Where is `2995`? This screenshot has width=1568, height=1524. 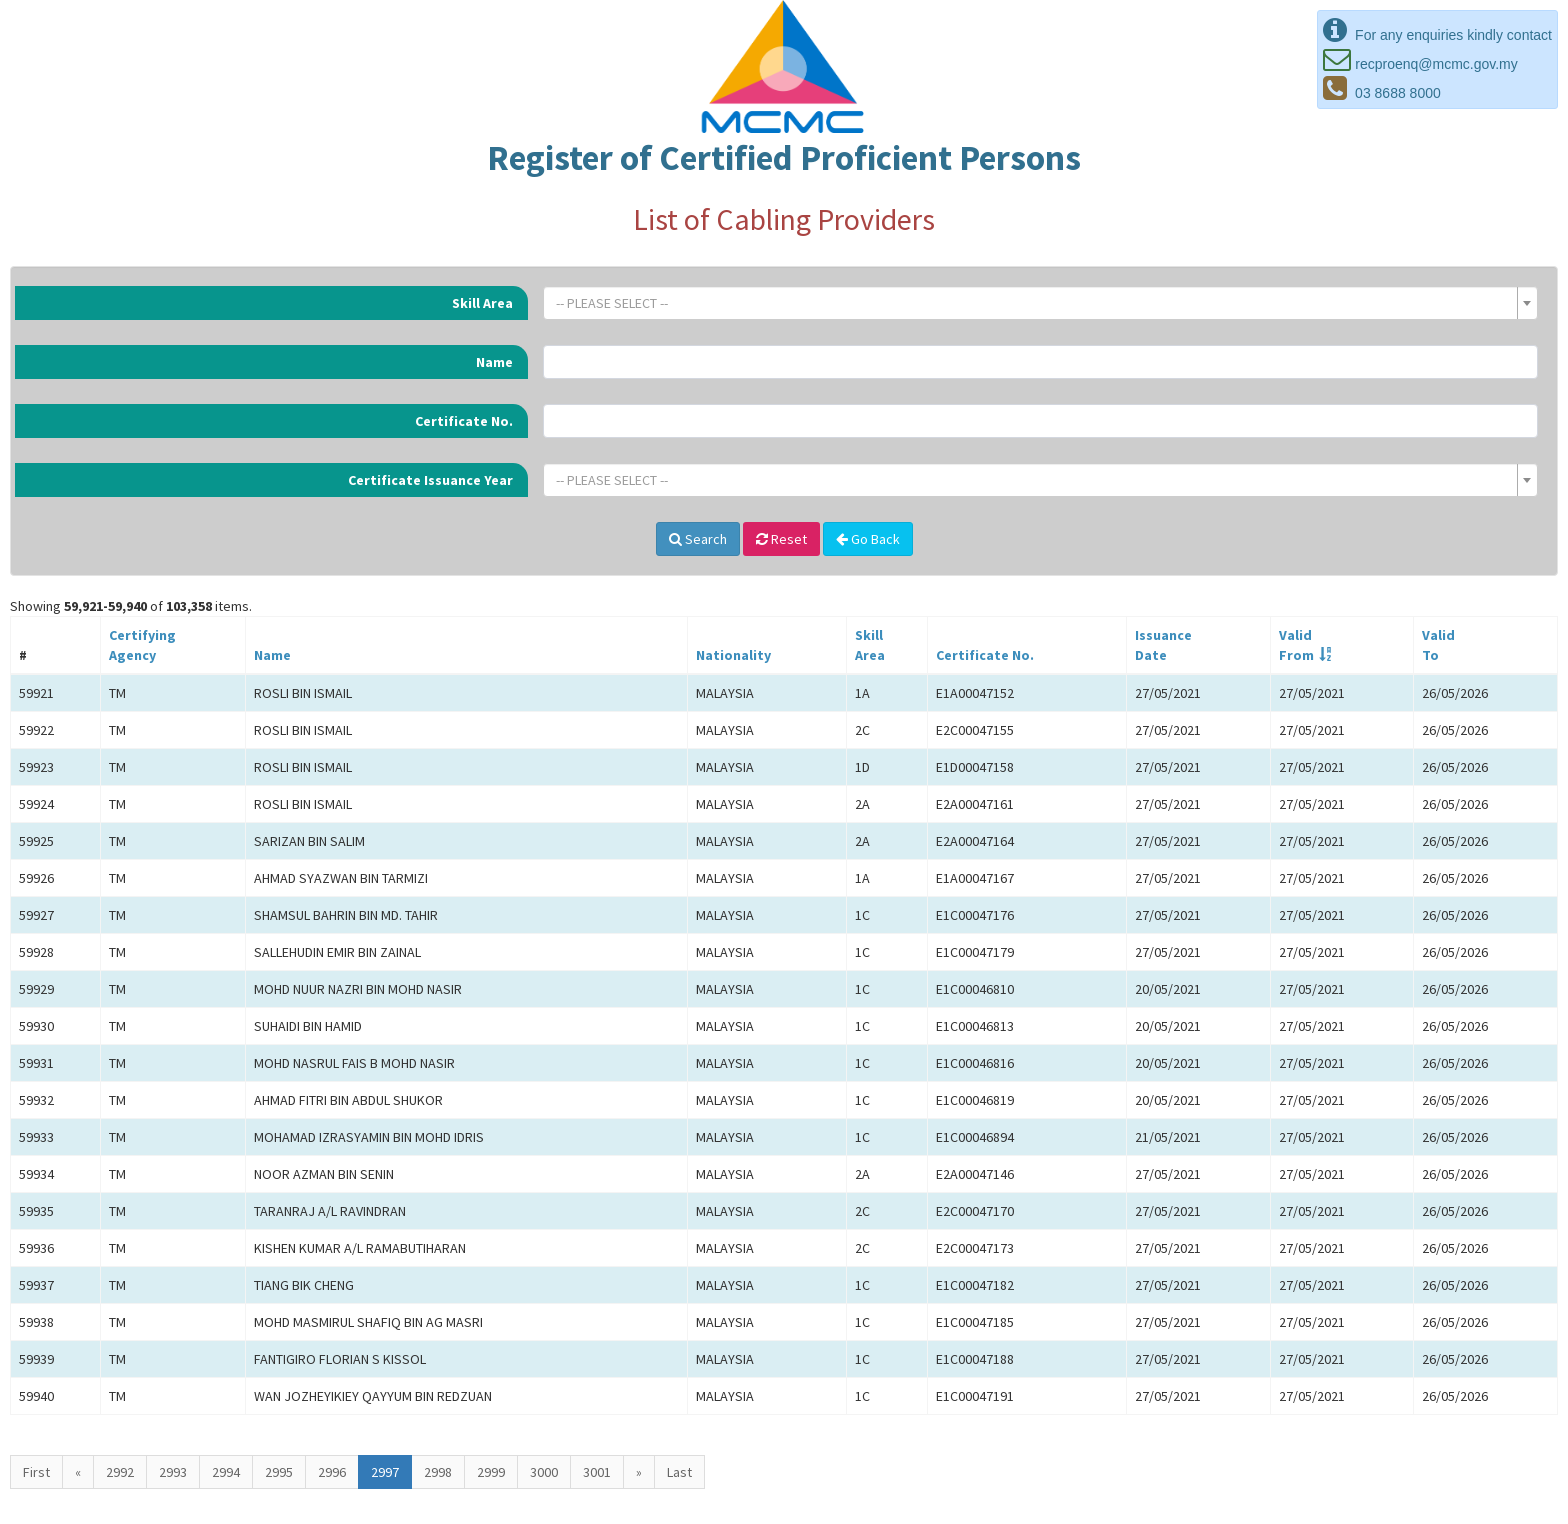 2995 is located at coordinates (279, 1472).